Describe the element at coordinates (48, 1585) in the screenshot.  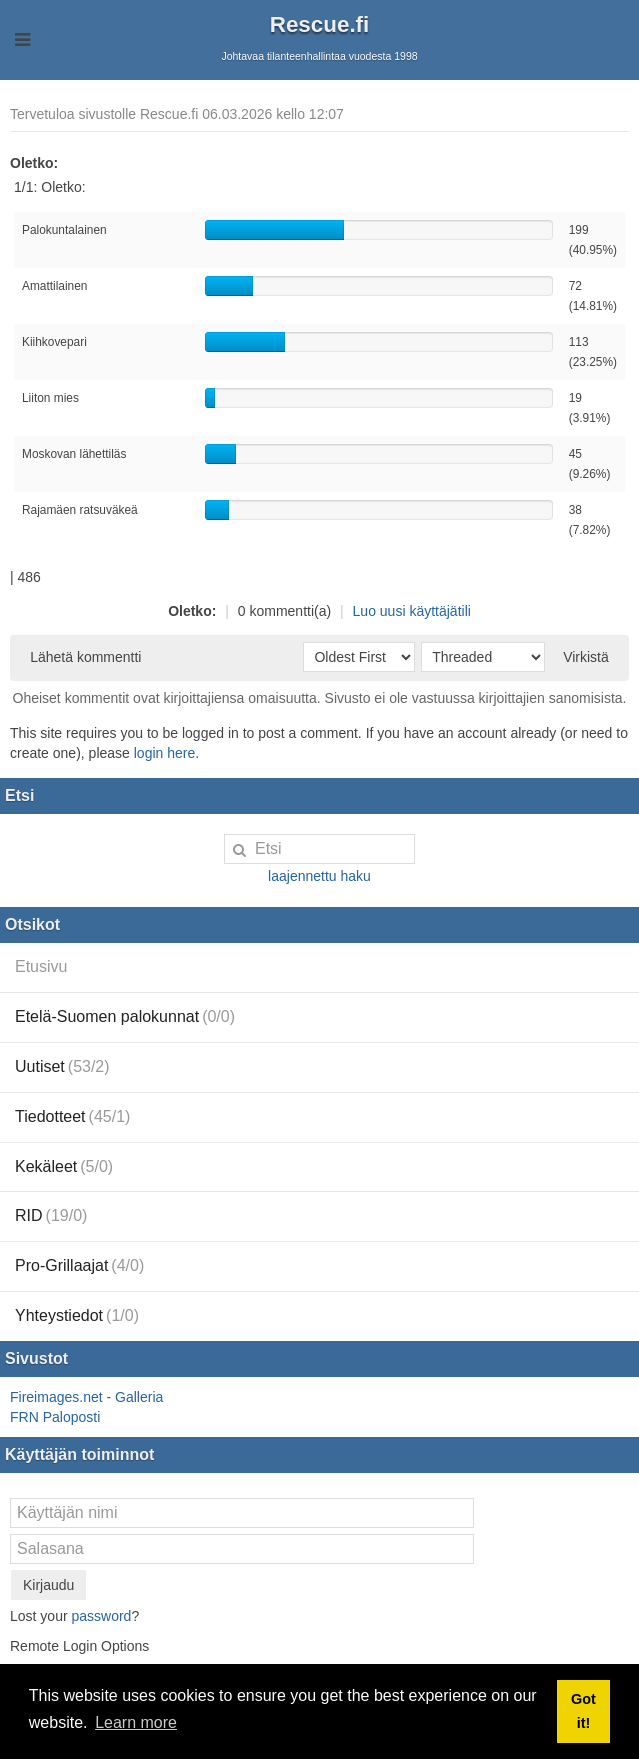
I see `Kirjaudu` at that location.